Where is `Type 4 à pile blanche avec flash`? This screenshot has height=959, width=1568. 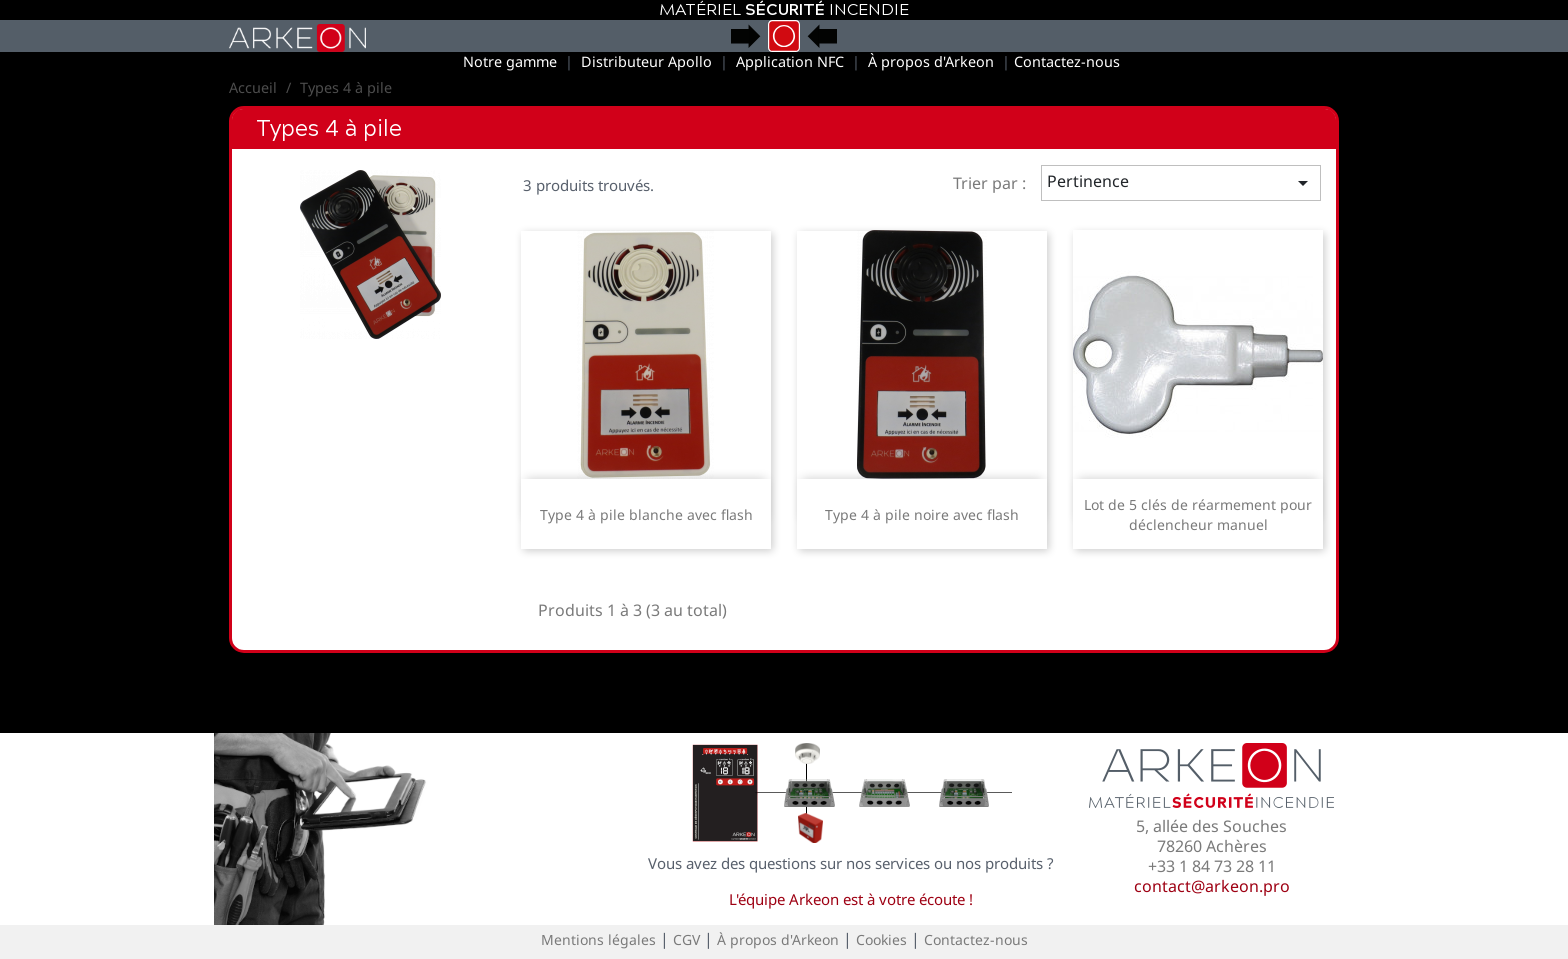
Type 4 à pile blanche avec flash is located at coordinates (646, 514).